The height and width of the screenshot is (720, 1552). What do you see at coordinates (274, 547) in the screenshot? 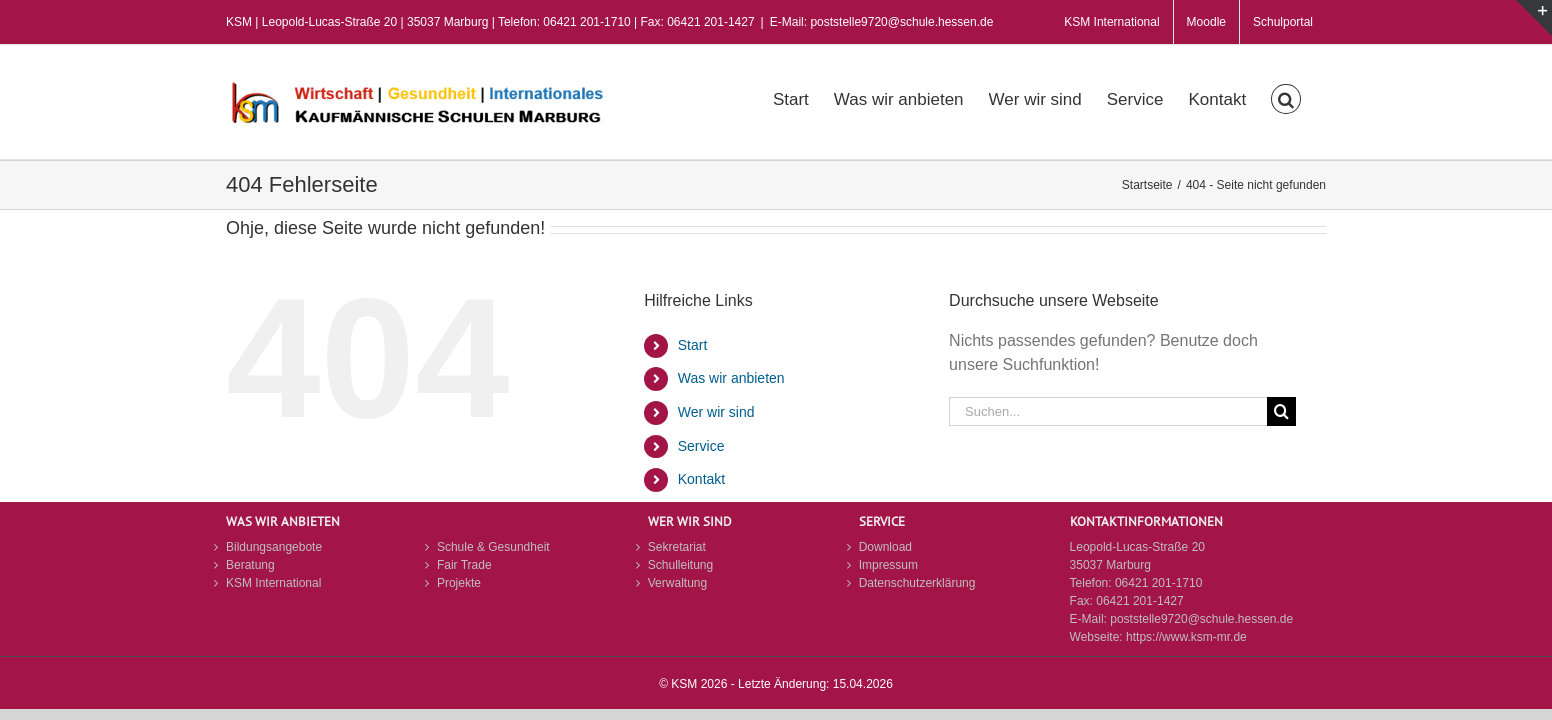
I see `Bildungsangebote` at bounding box center [274, 547].